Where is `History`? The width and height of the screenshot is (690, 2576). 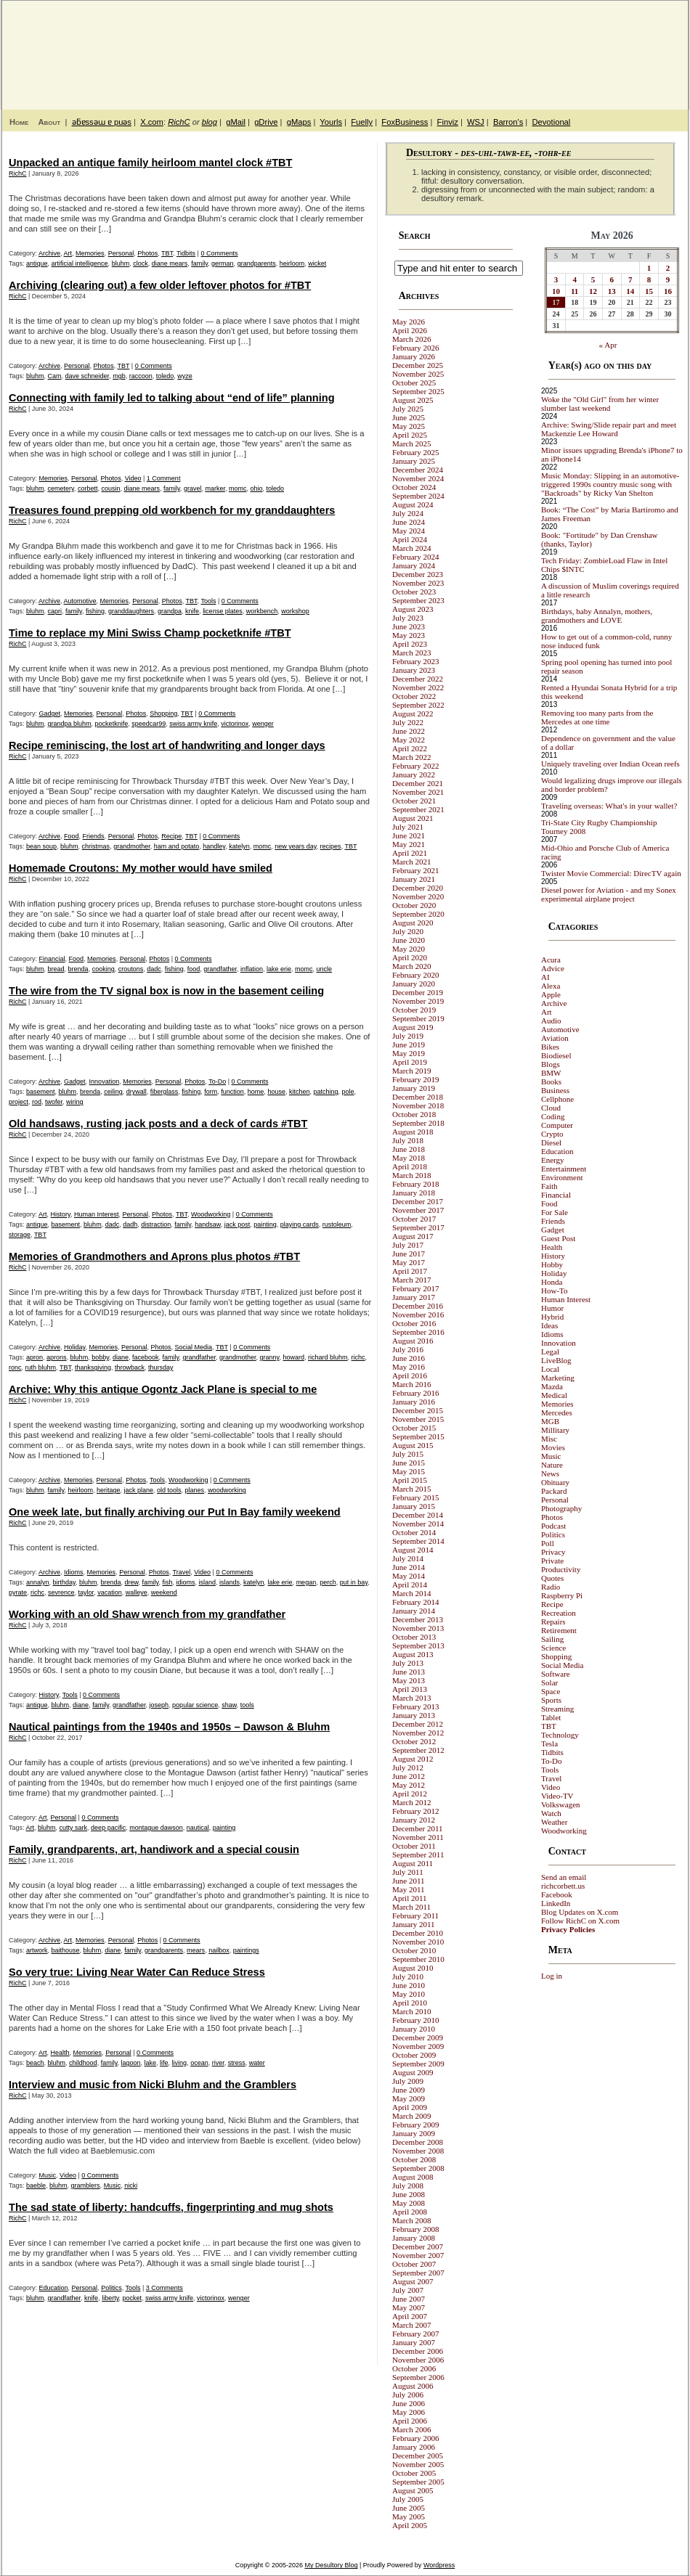
History is located at coordinates (60, 1214).